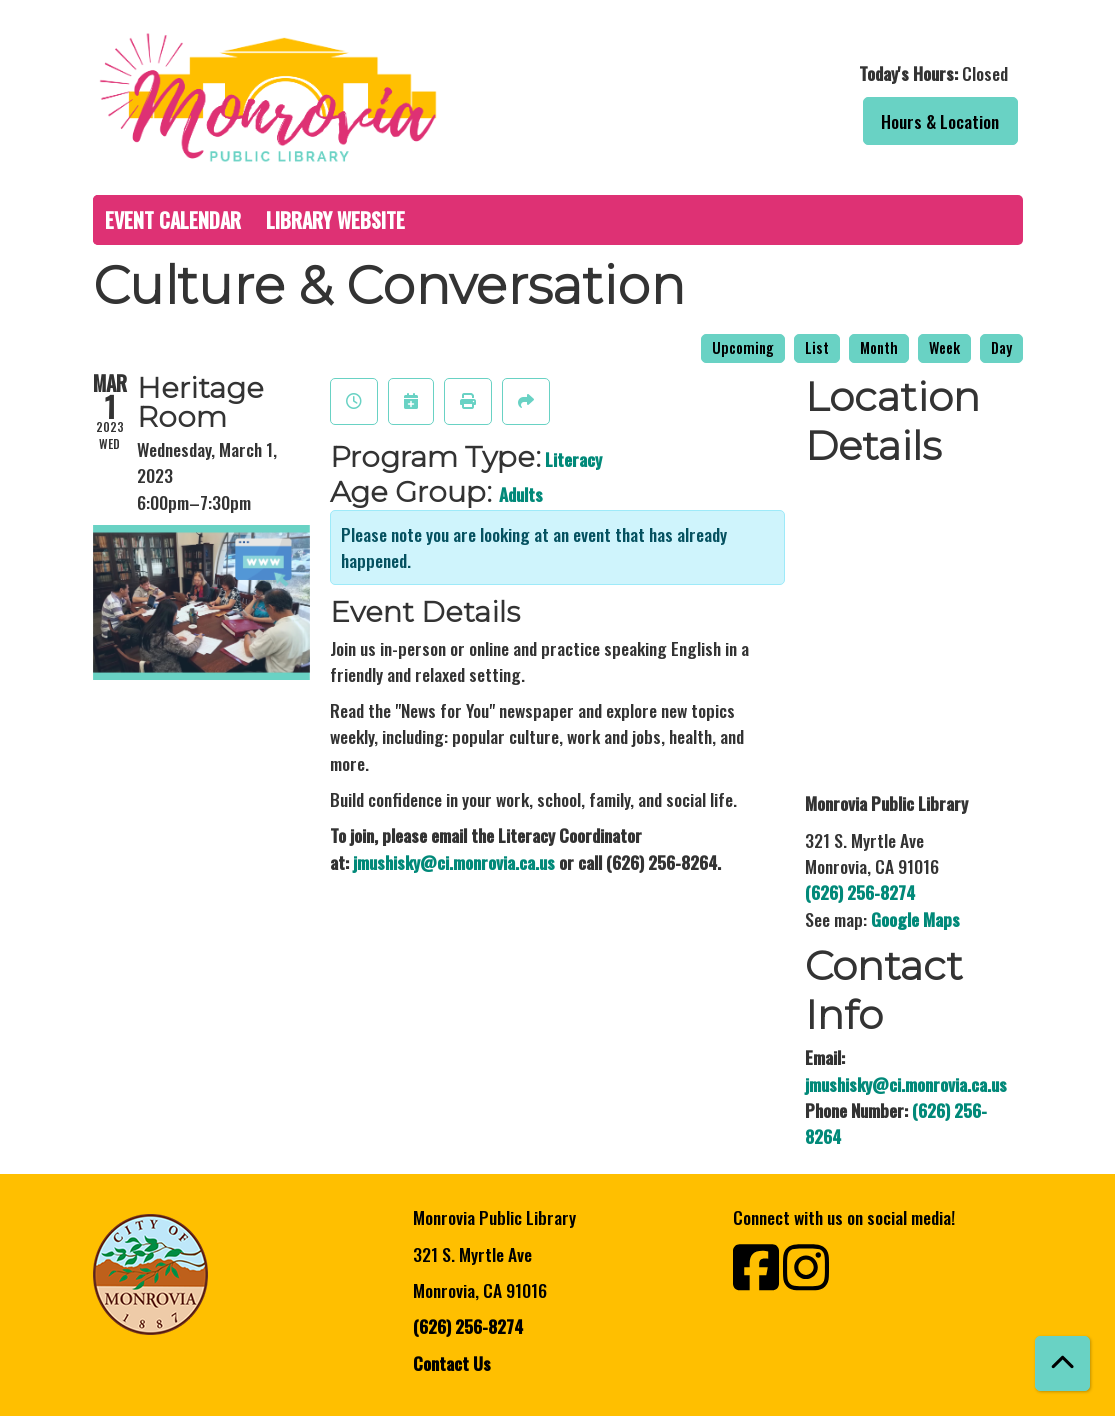 The height and width of the screenshot is (1416, 1115). What do you see at coordinates (817, 347) in the screenshot?
I see `List` at bounding box center [817, 347].